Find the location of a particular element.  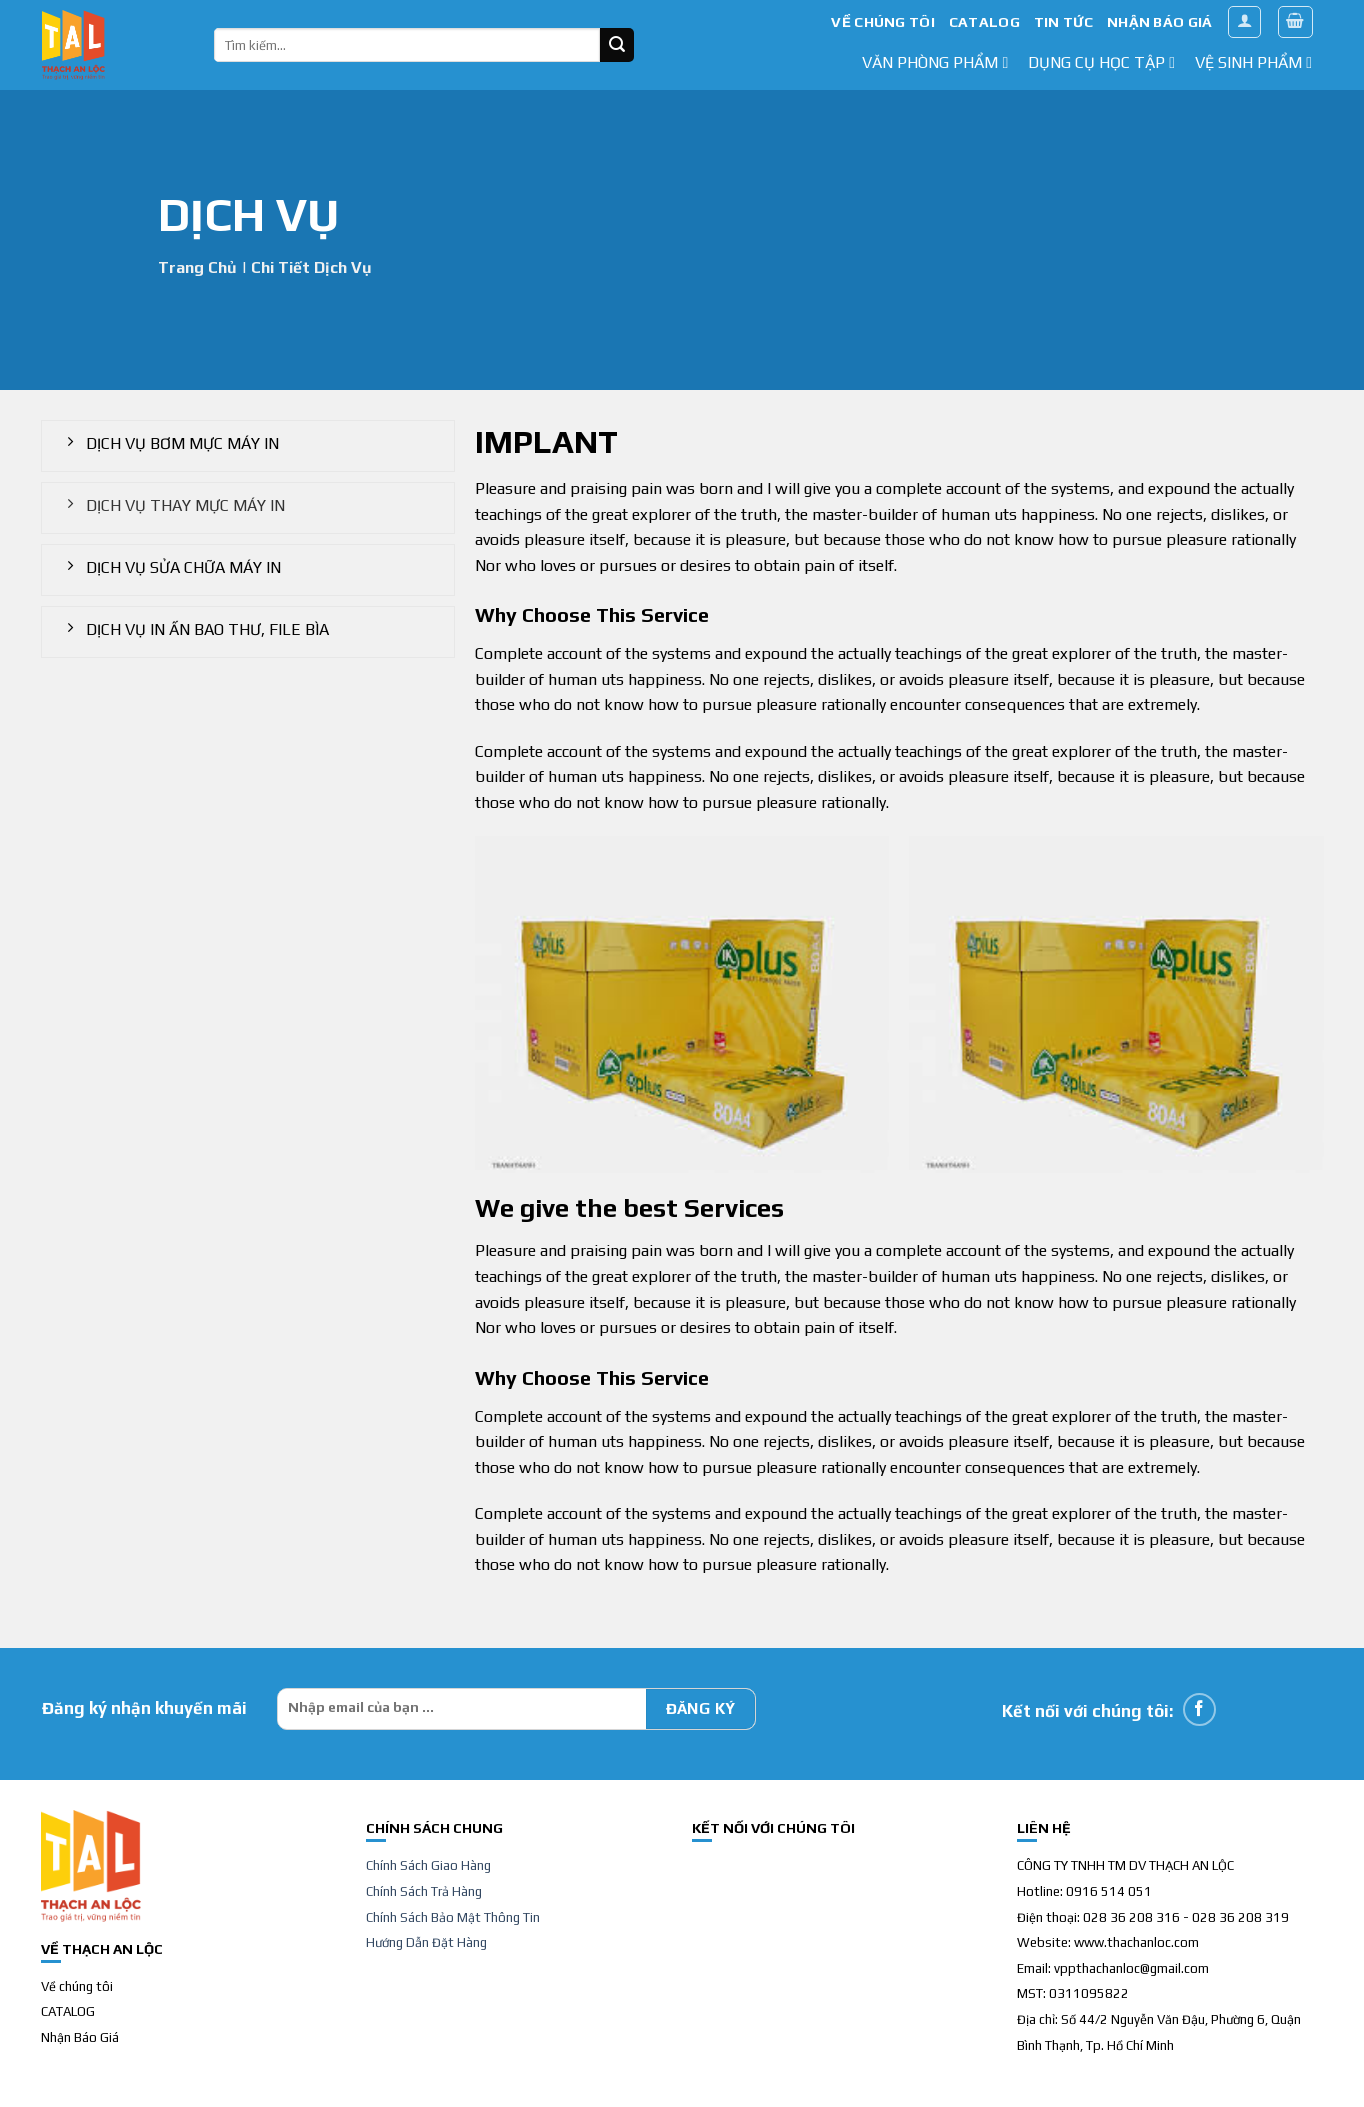

VỀ CHÚNG TÔI is located at coordinates (882, 22).